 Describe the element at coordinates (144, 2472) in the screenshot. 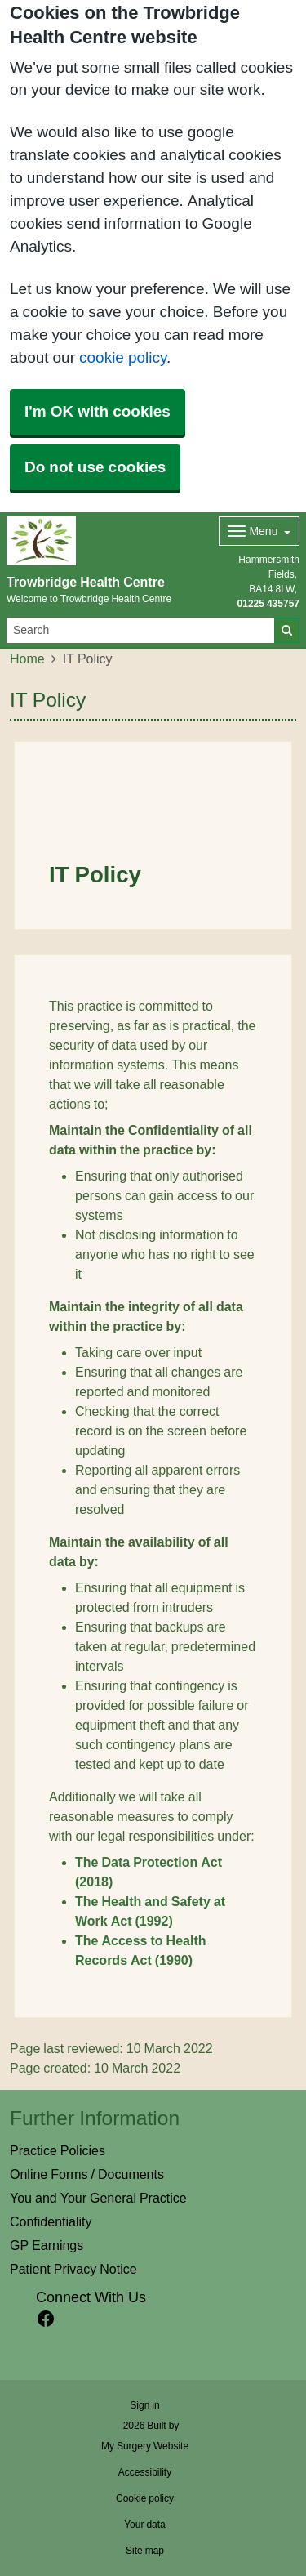

I see `Accessibility` at that location.